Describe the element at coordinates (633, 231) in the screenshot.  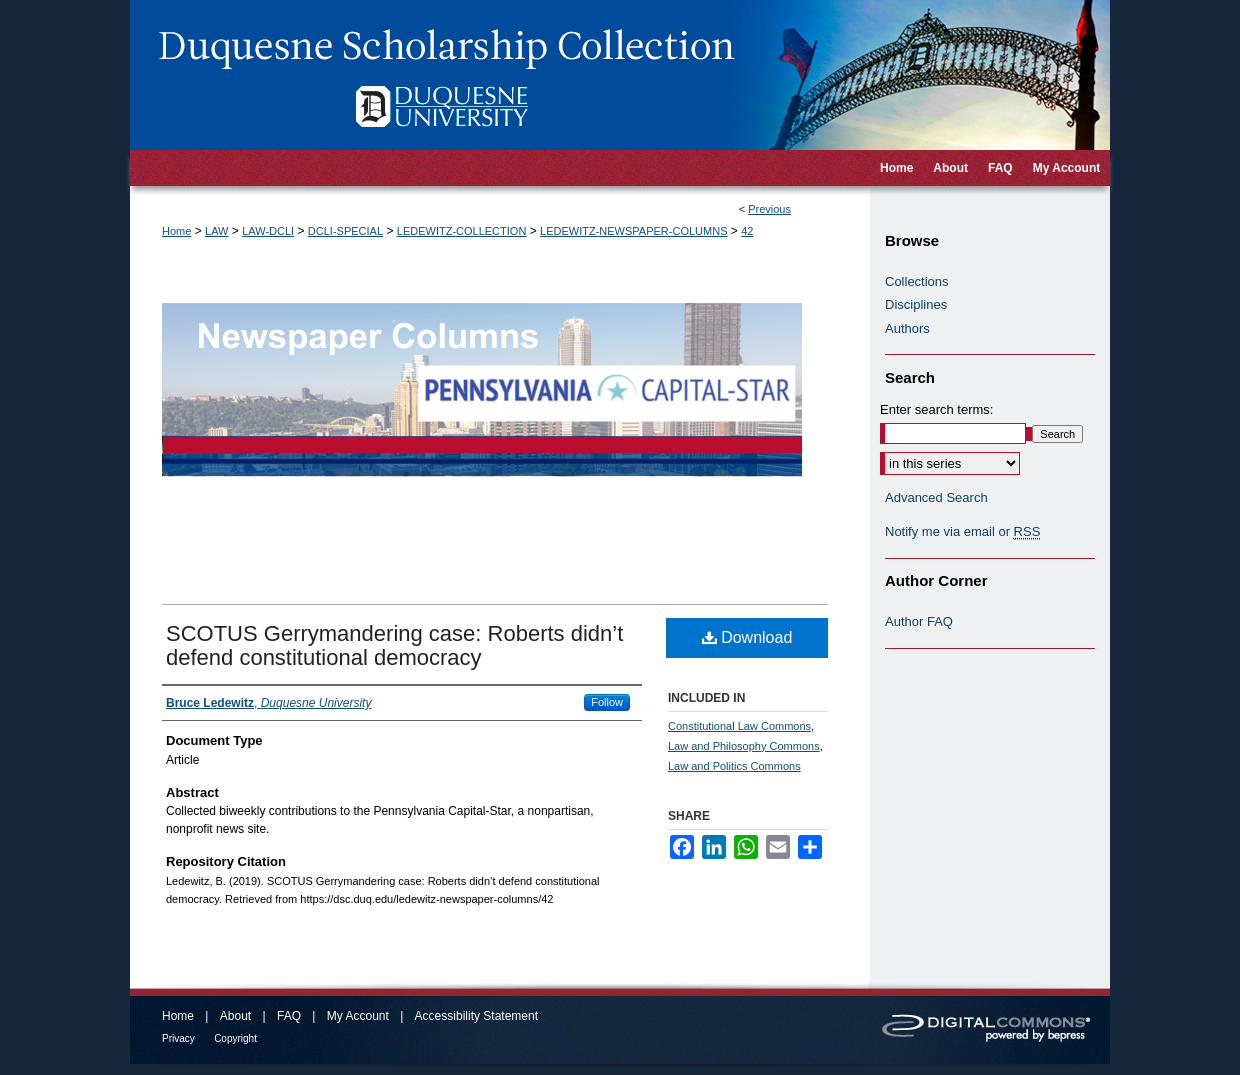
I see `LEDEWITZ-NEWSPAPER-COLUMNS` at that location.